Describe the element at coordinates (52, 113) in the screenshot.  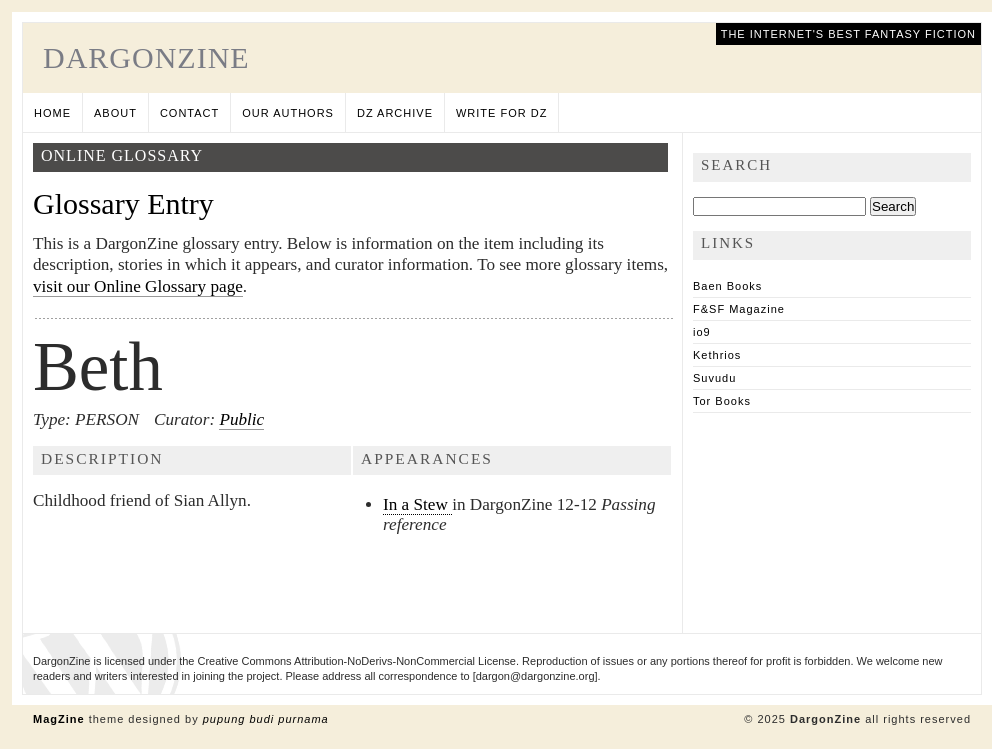
I see `Home` at that location.